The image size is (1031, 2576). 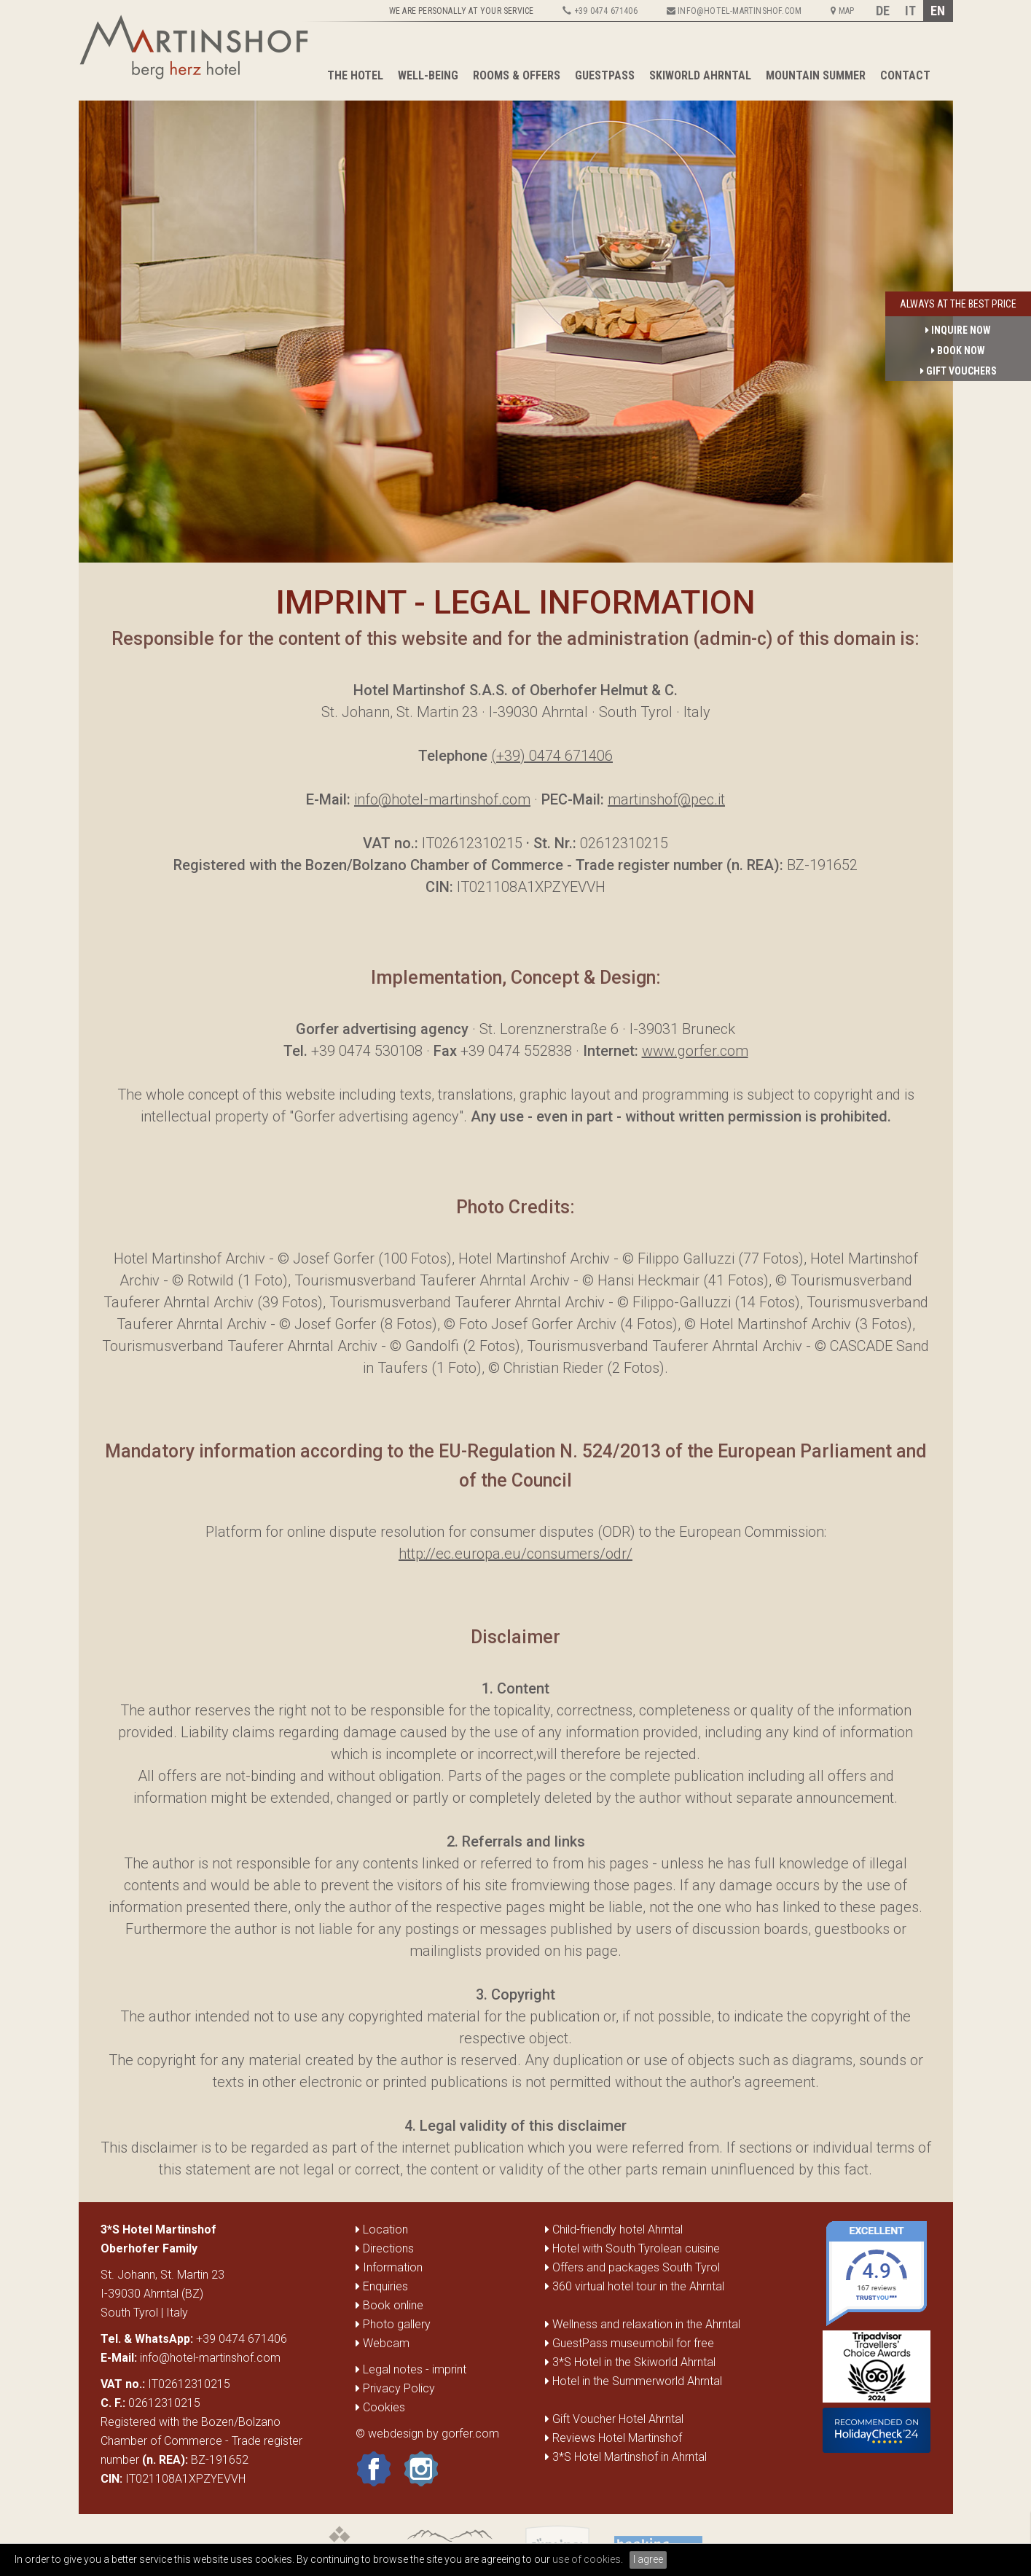 I want to click on Privacy Policy, so click(x=395, y=2388).